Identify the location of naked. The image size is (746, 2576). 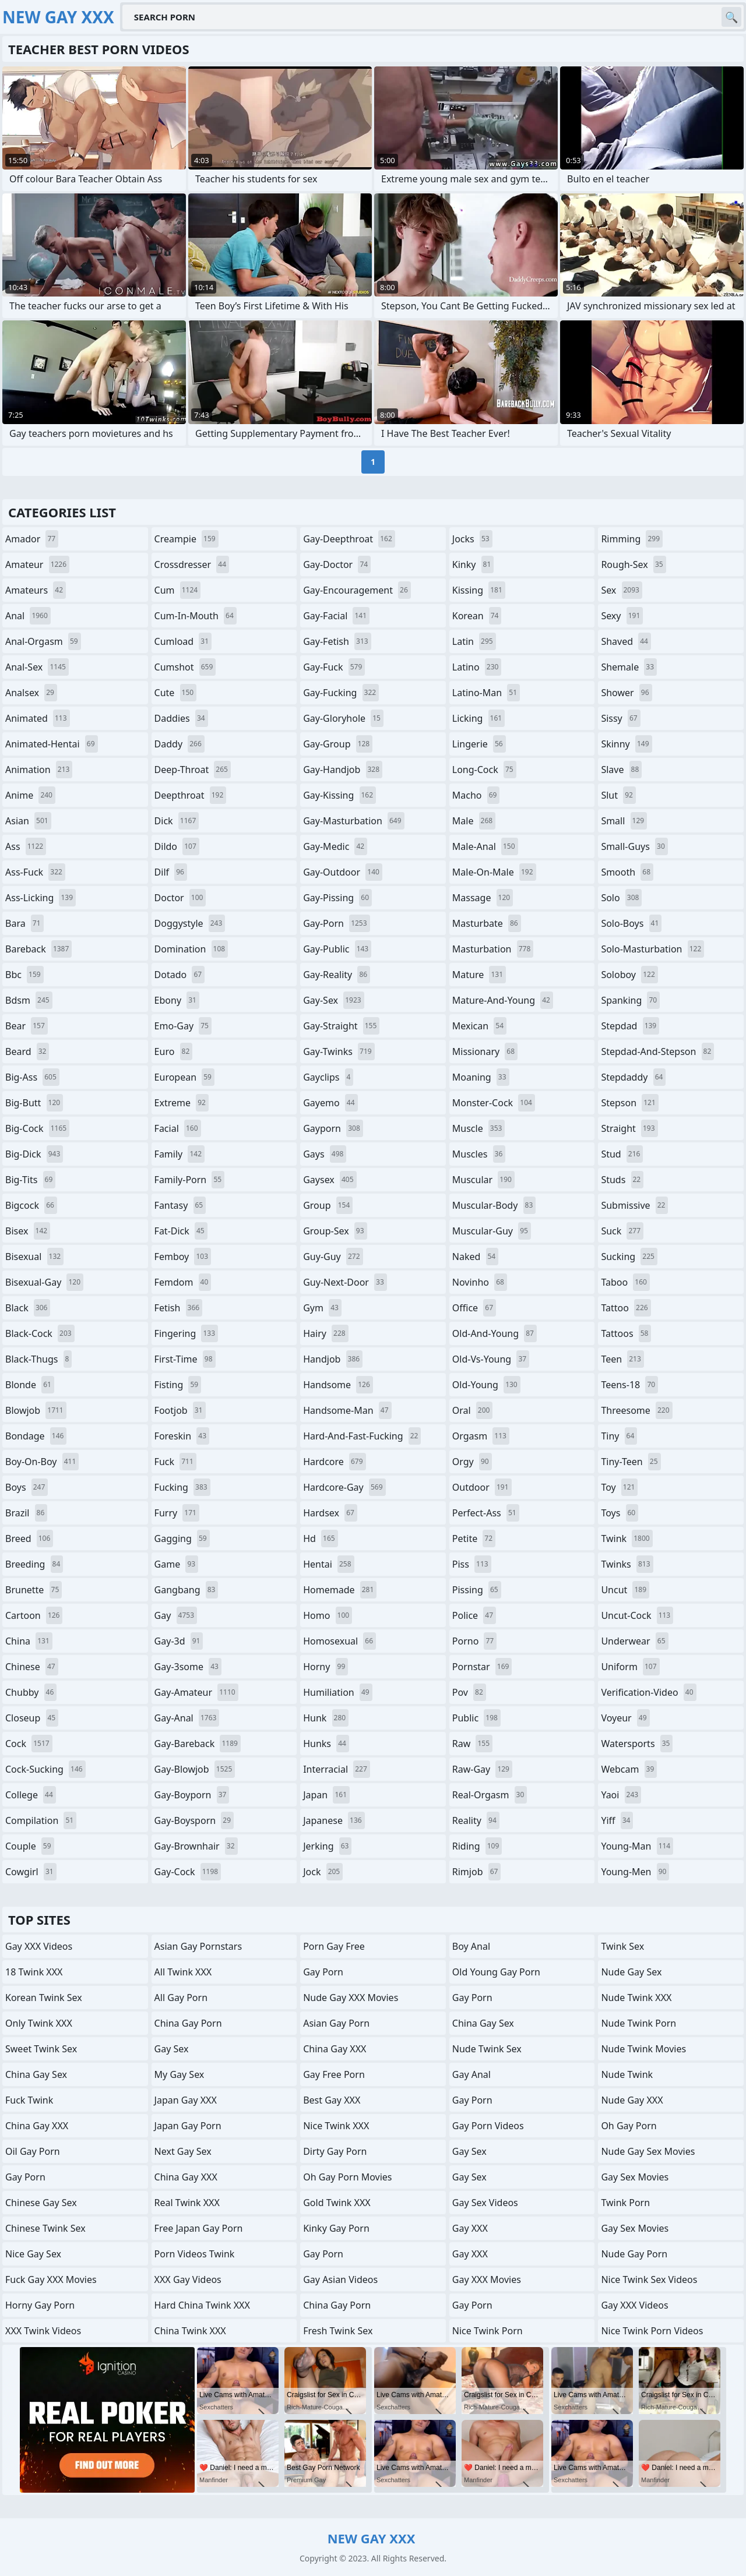
(475, 1256).